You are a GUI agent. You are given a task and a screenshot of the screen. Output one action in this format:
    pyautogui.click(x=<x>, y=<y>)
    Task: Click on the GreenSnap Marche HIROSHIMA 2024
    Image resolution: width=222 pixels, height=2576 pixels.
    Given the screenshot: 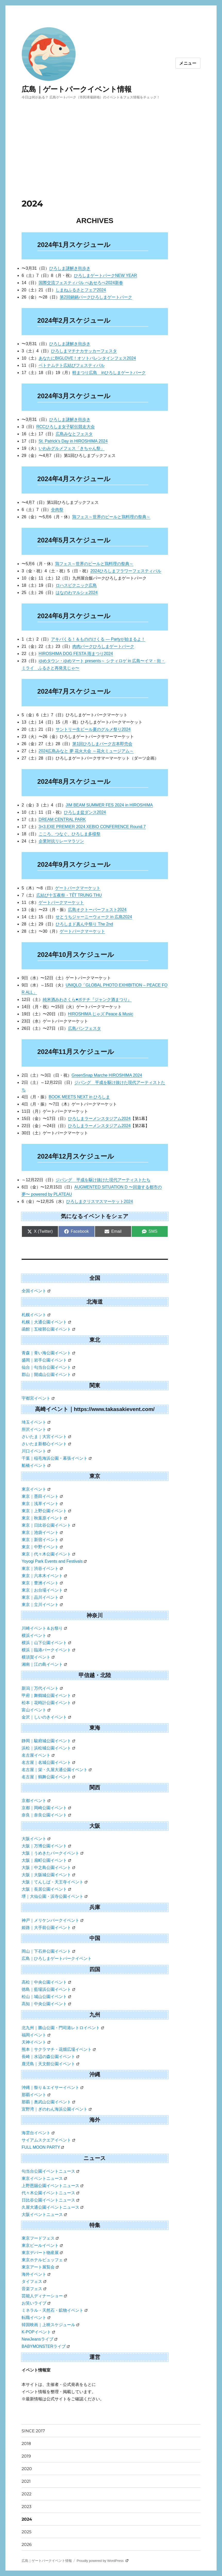 What is the action you would take?
    pyautogui.click(x=107, y=1075)
    